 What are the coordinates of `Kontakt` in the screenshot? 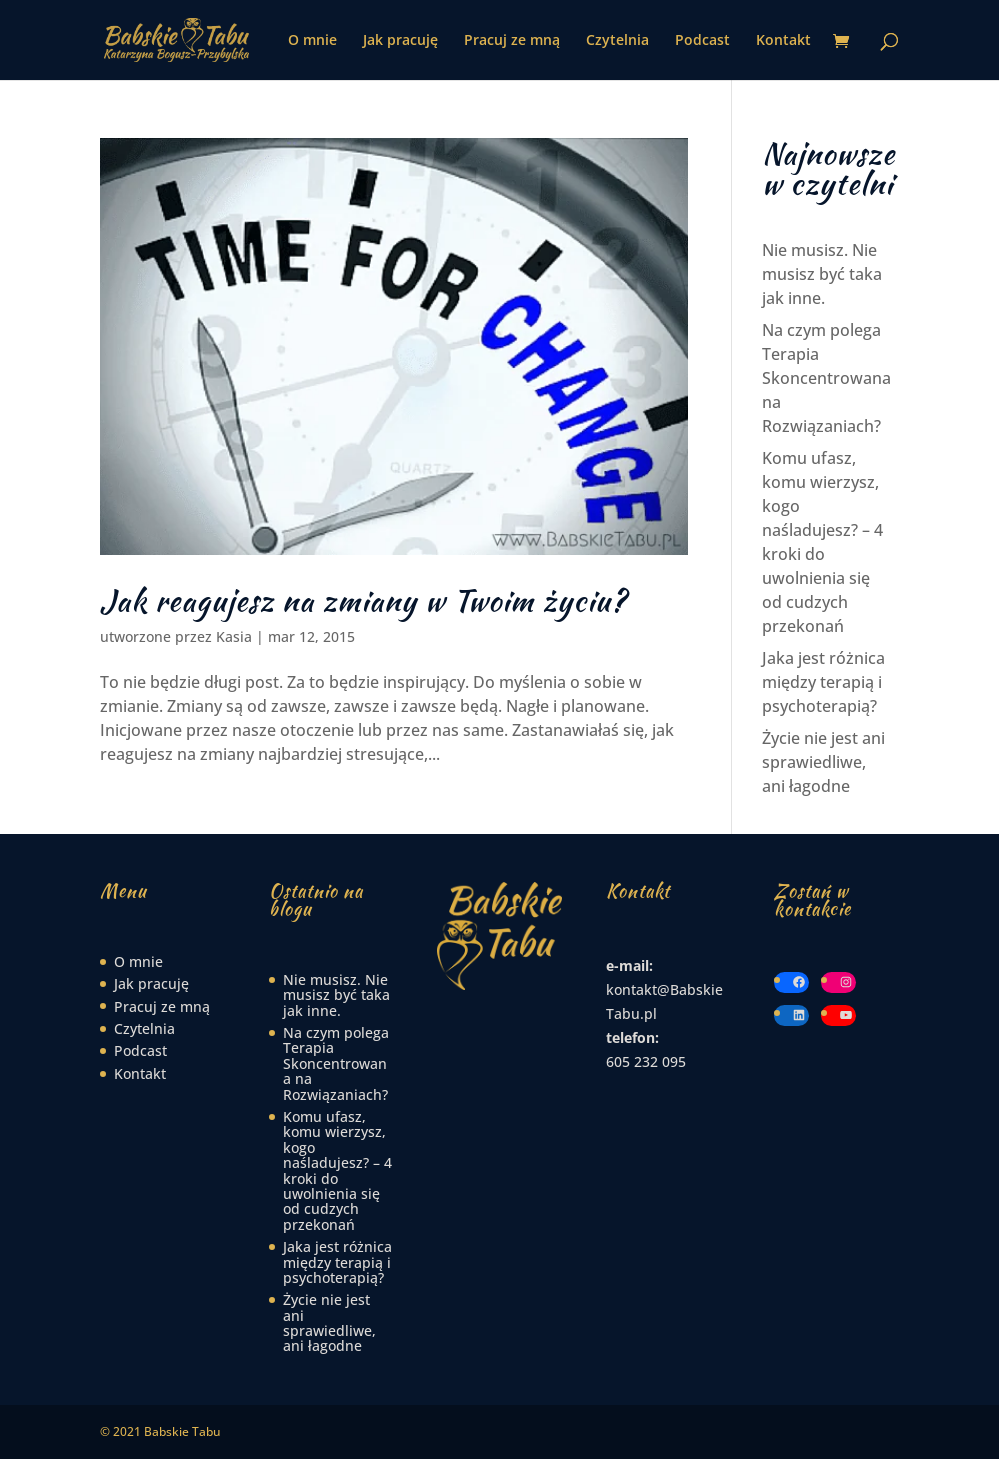 It's located at (783, 41).